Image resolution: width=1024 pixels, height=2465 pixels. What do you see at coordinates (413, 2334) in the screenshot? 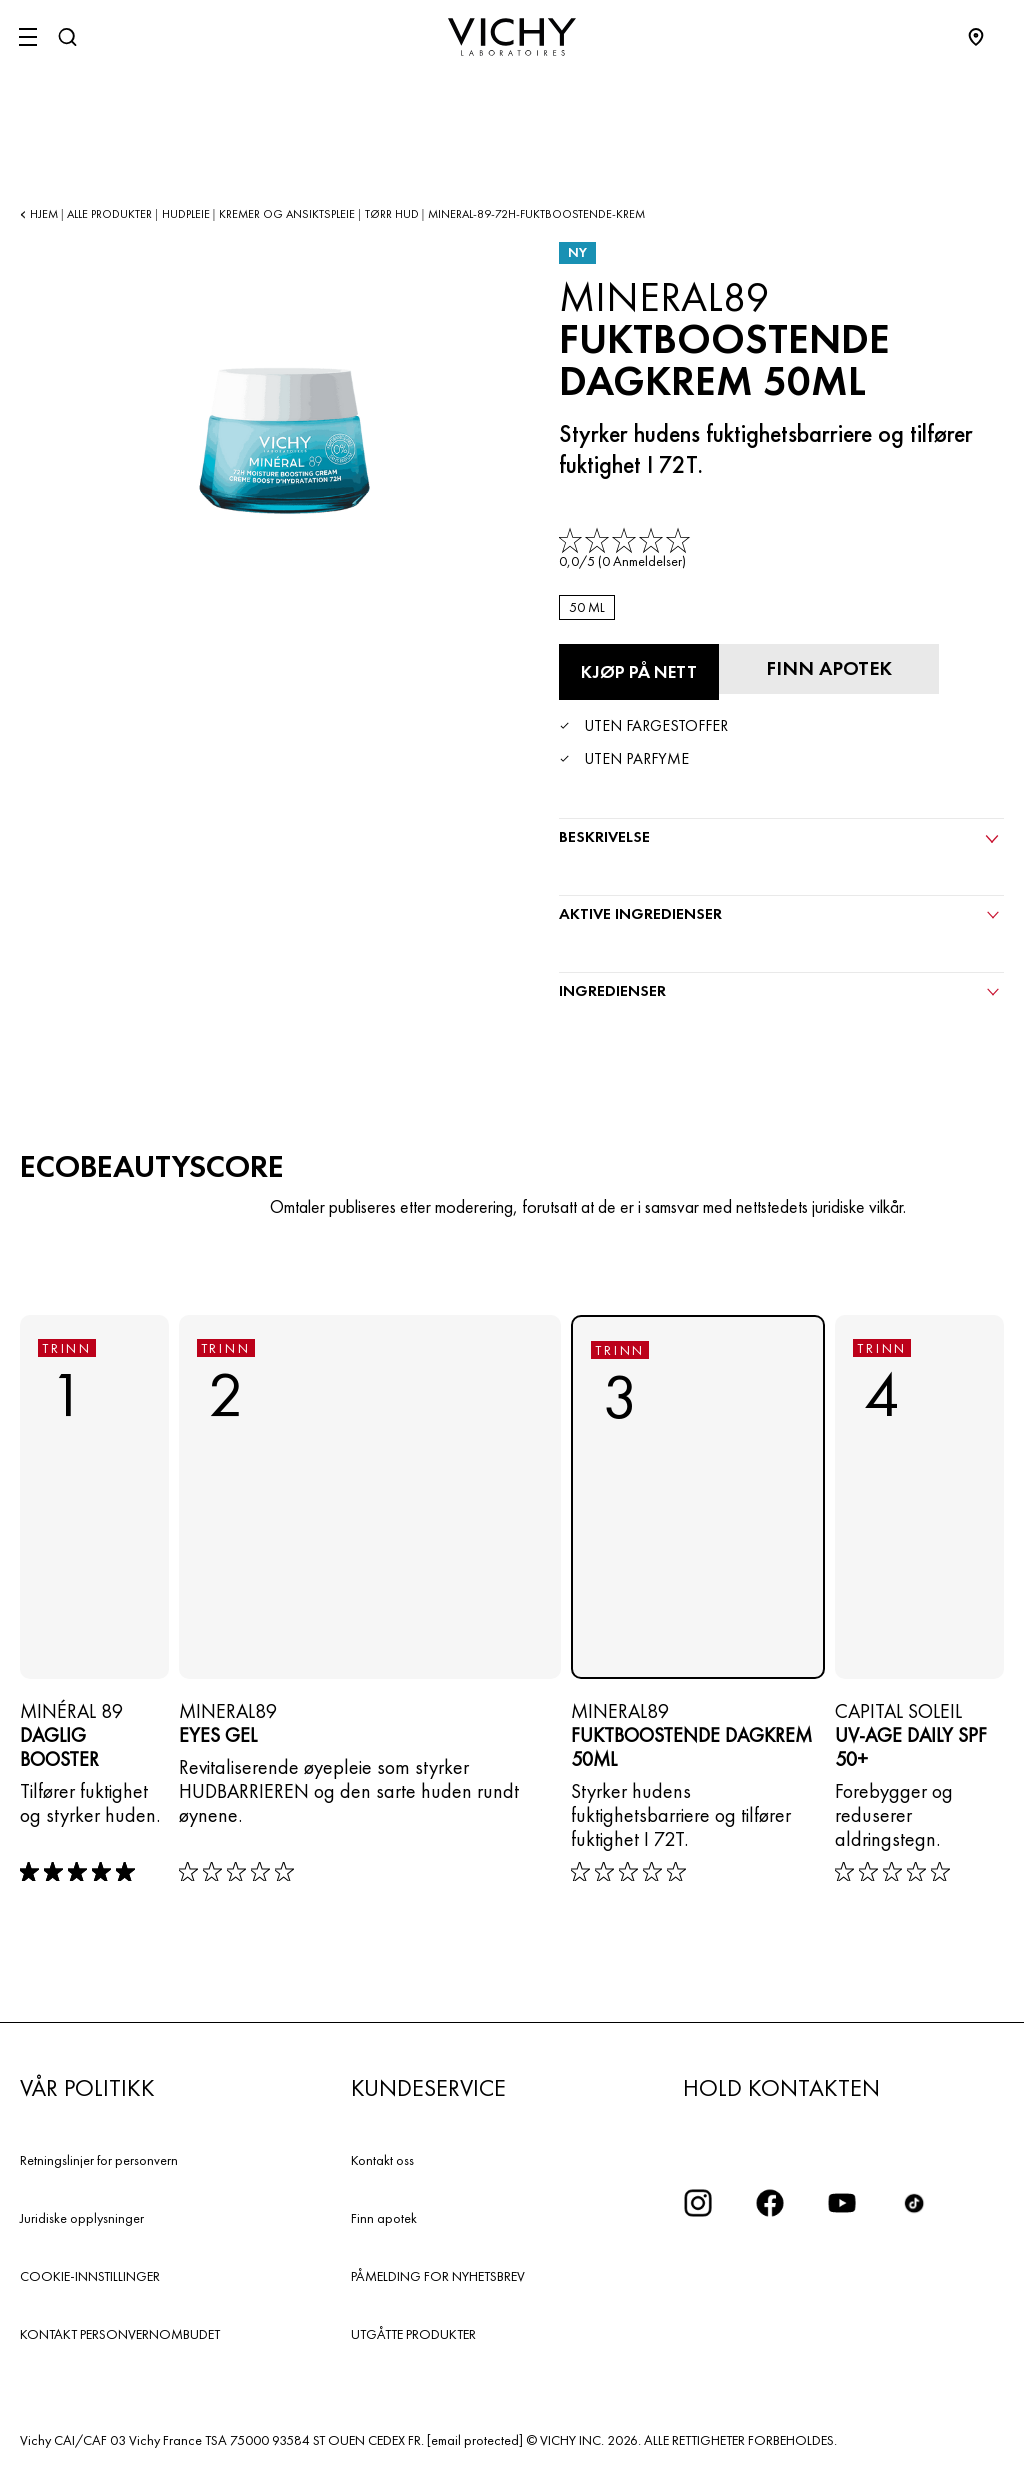
I see `UTGÅTTE PRODUKTER` at bounding box center [413, 2334].